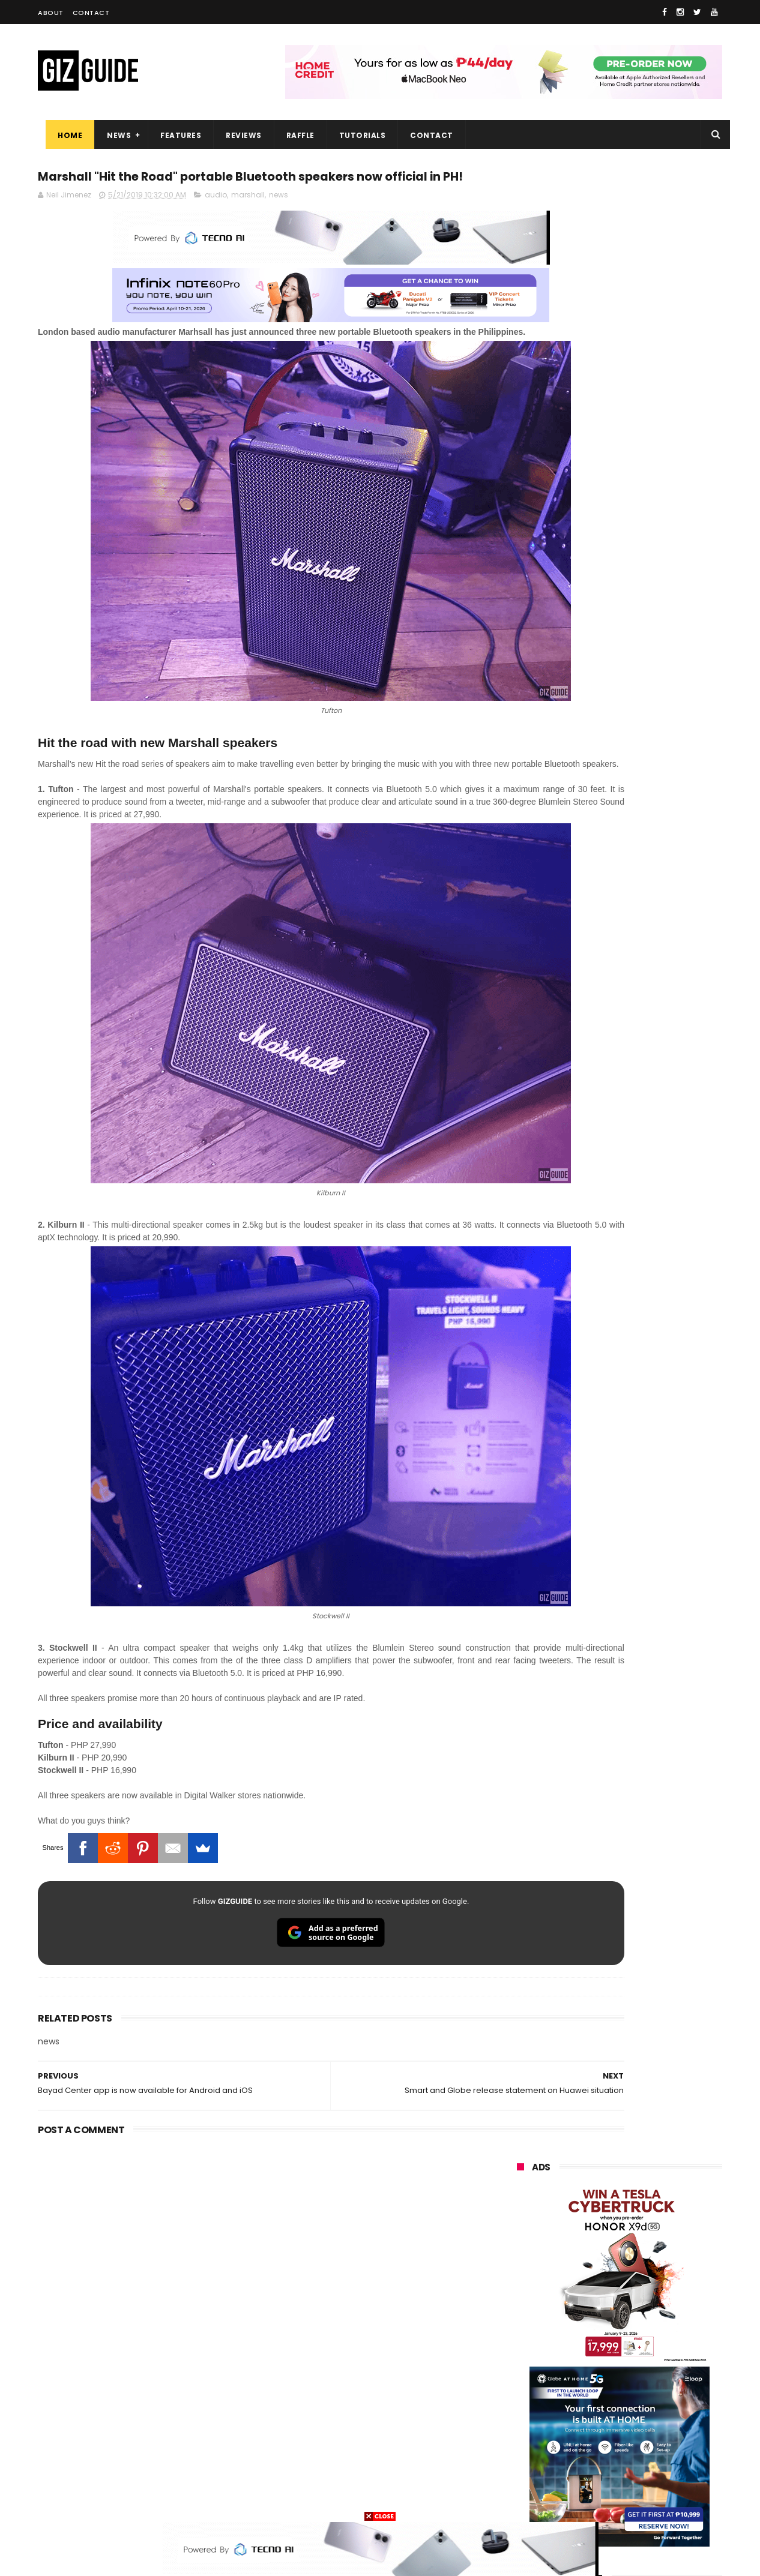 This screenshot has width=760, height=2576. I want to click on asus, so click(654, 2277).